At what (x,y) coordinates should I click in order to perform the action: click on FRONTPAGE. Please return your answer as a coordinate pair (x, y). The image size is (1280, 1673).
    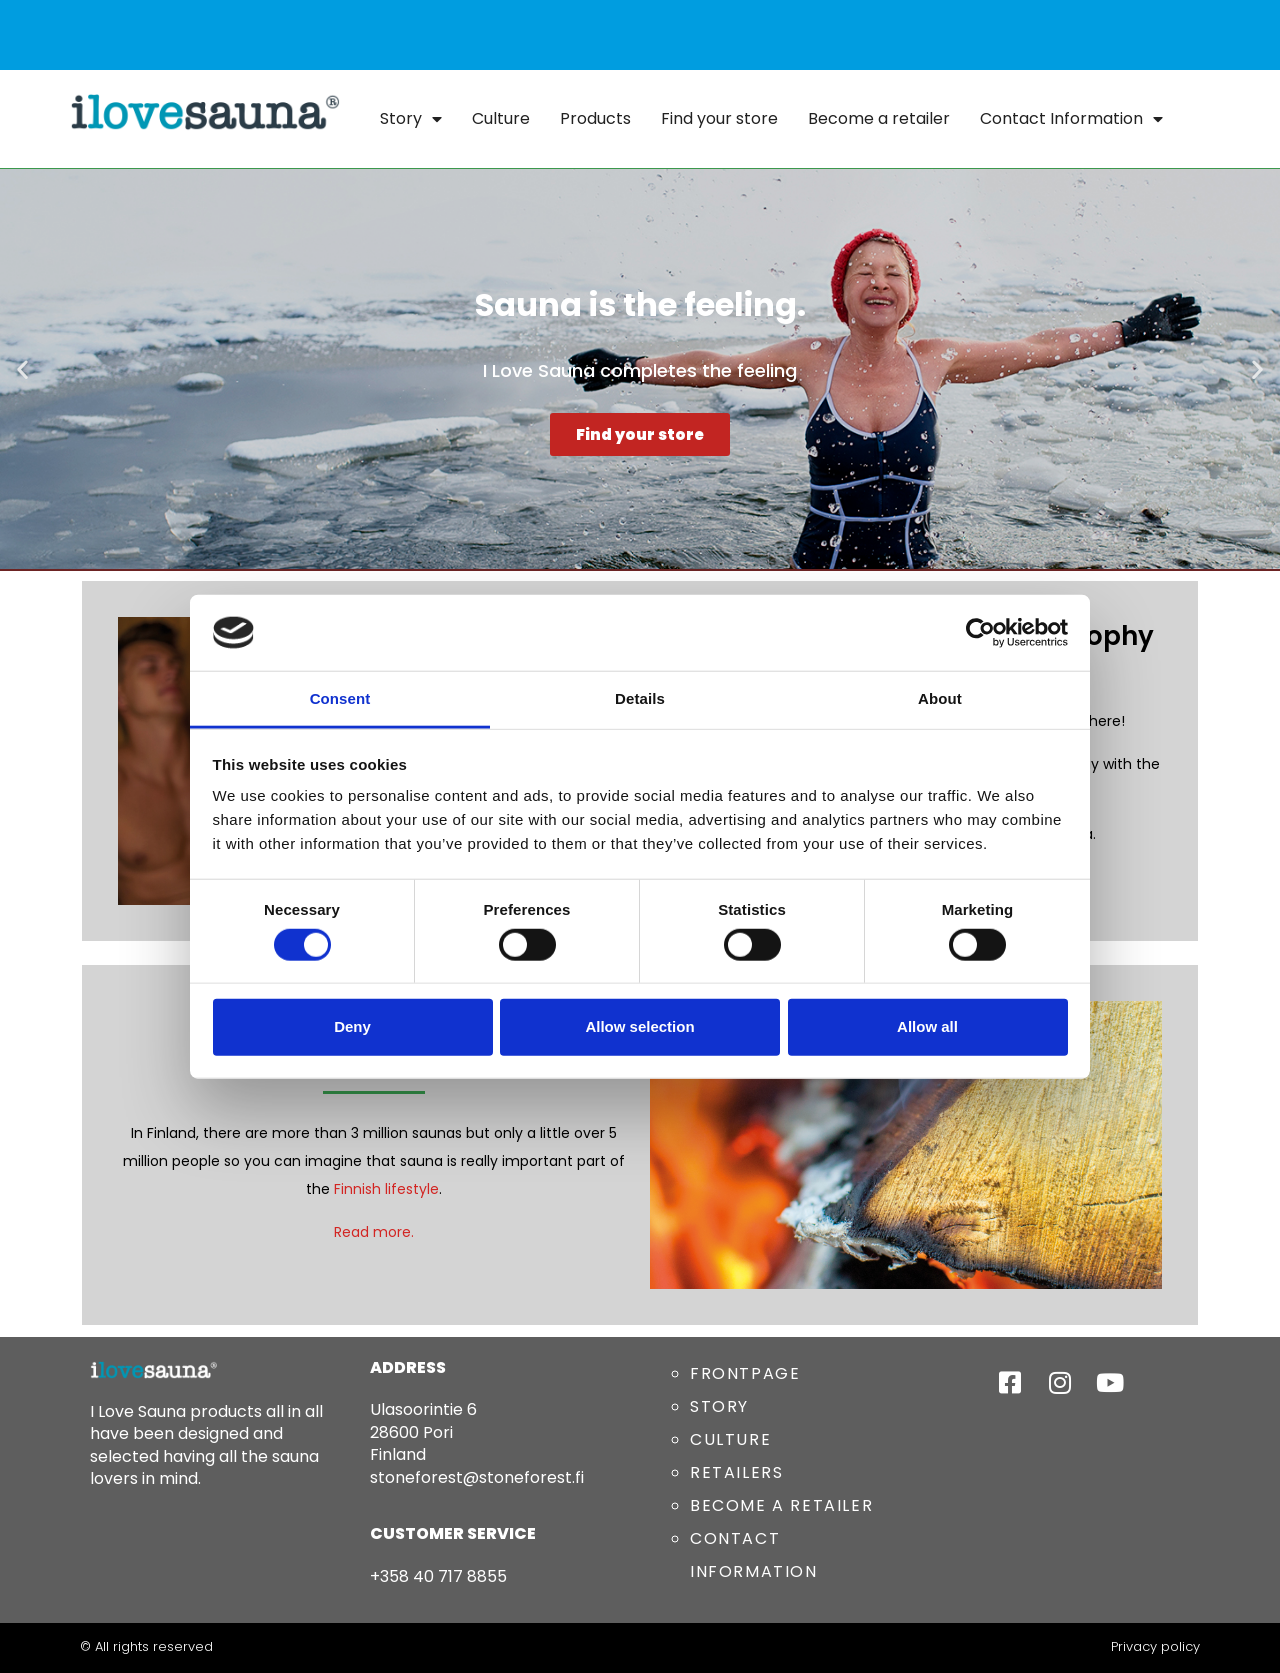
    Looking at the image, I should click on (745, 1373).